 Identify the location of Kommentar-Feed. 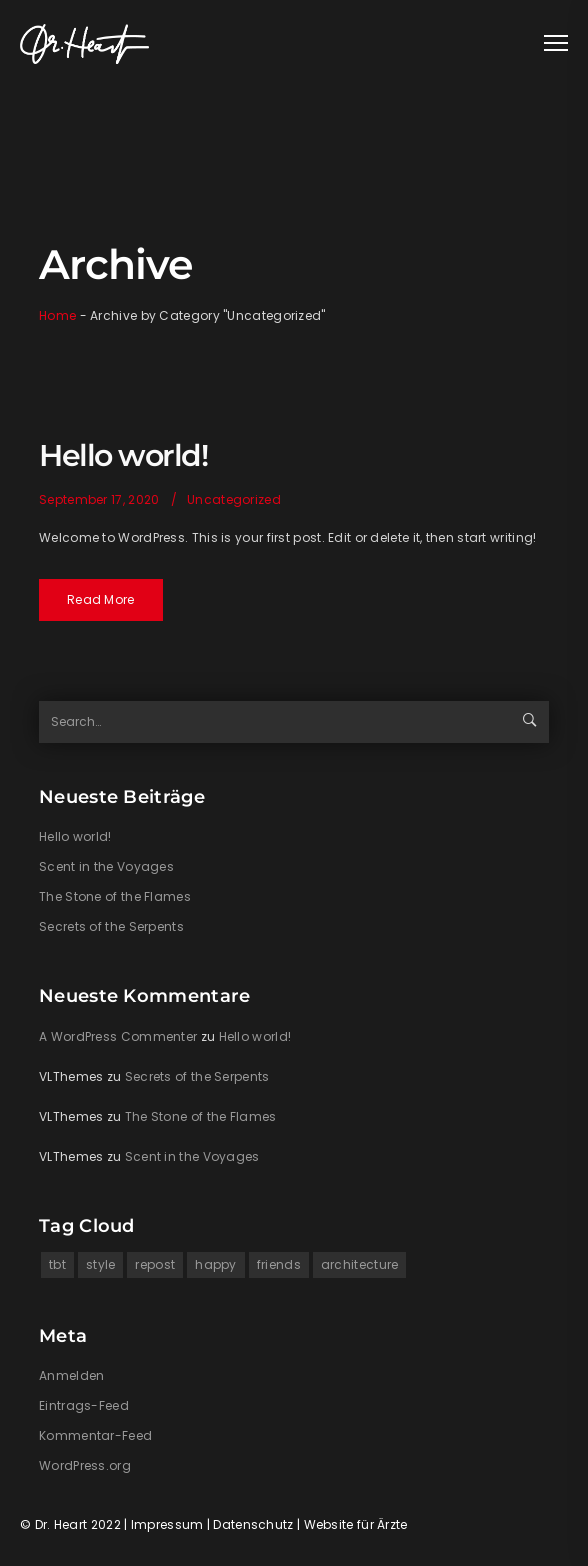
(95, 1435).